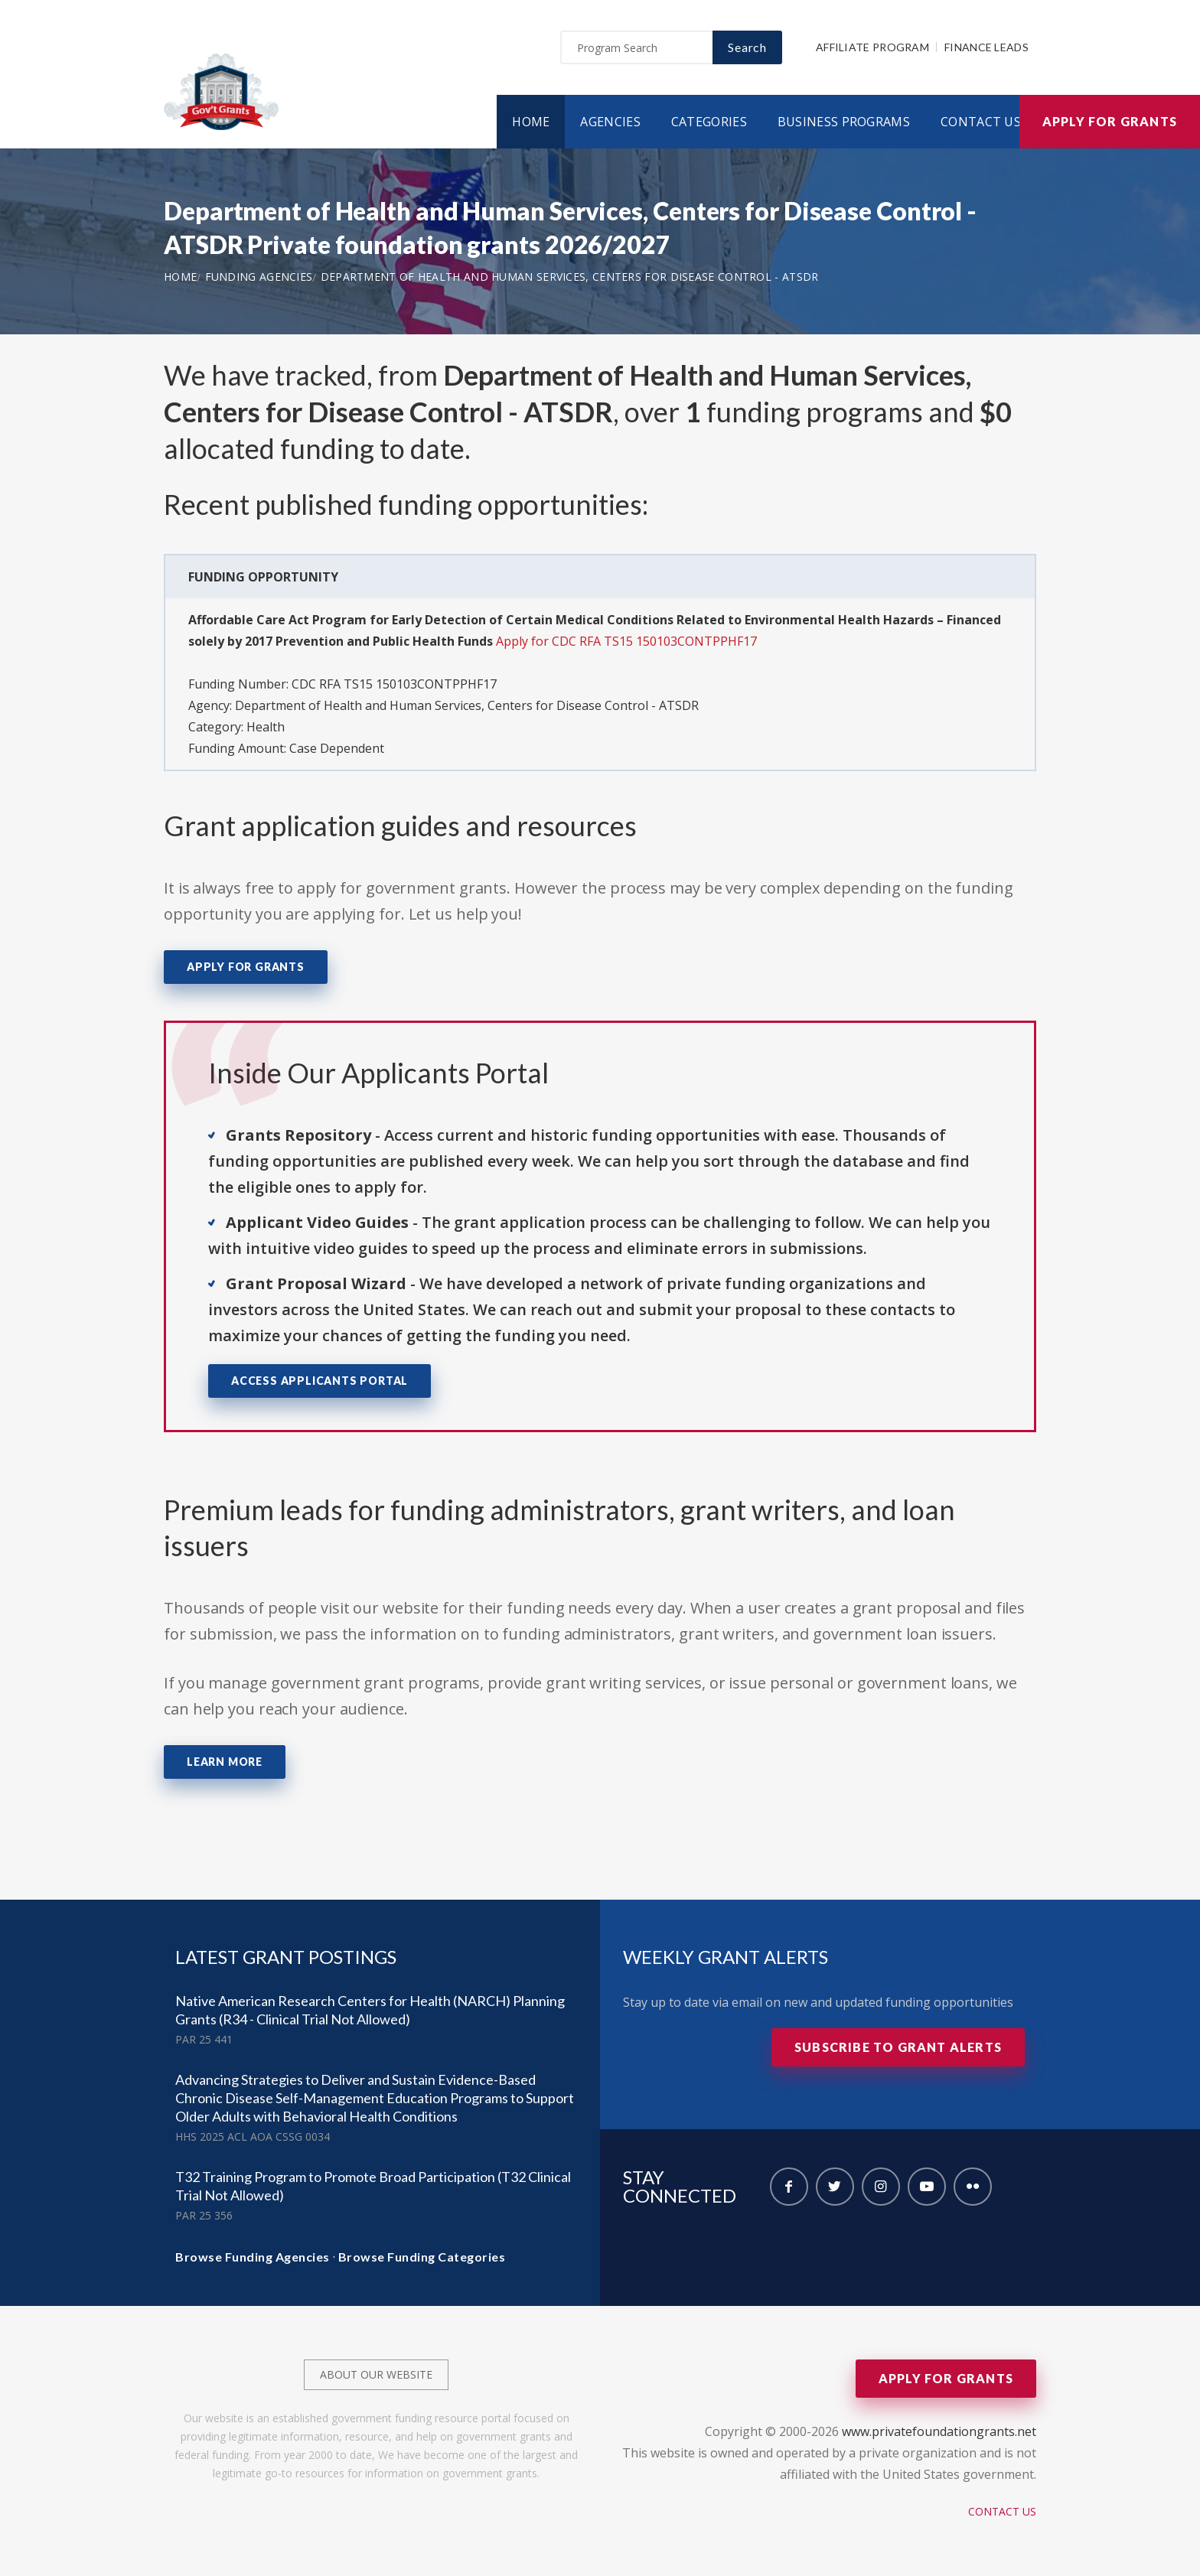 The height and width of the screenshot is (2576, 1200). I want to click on Native American Research Centers for Health (NARCH) Planning Grants (R34 - Clinical Trial Not Allowed), so click(370, 2009).